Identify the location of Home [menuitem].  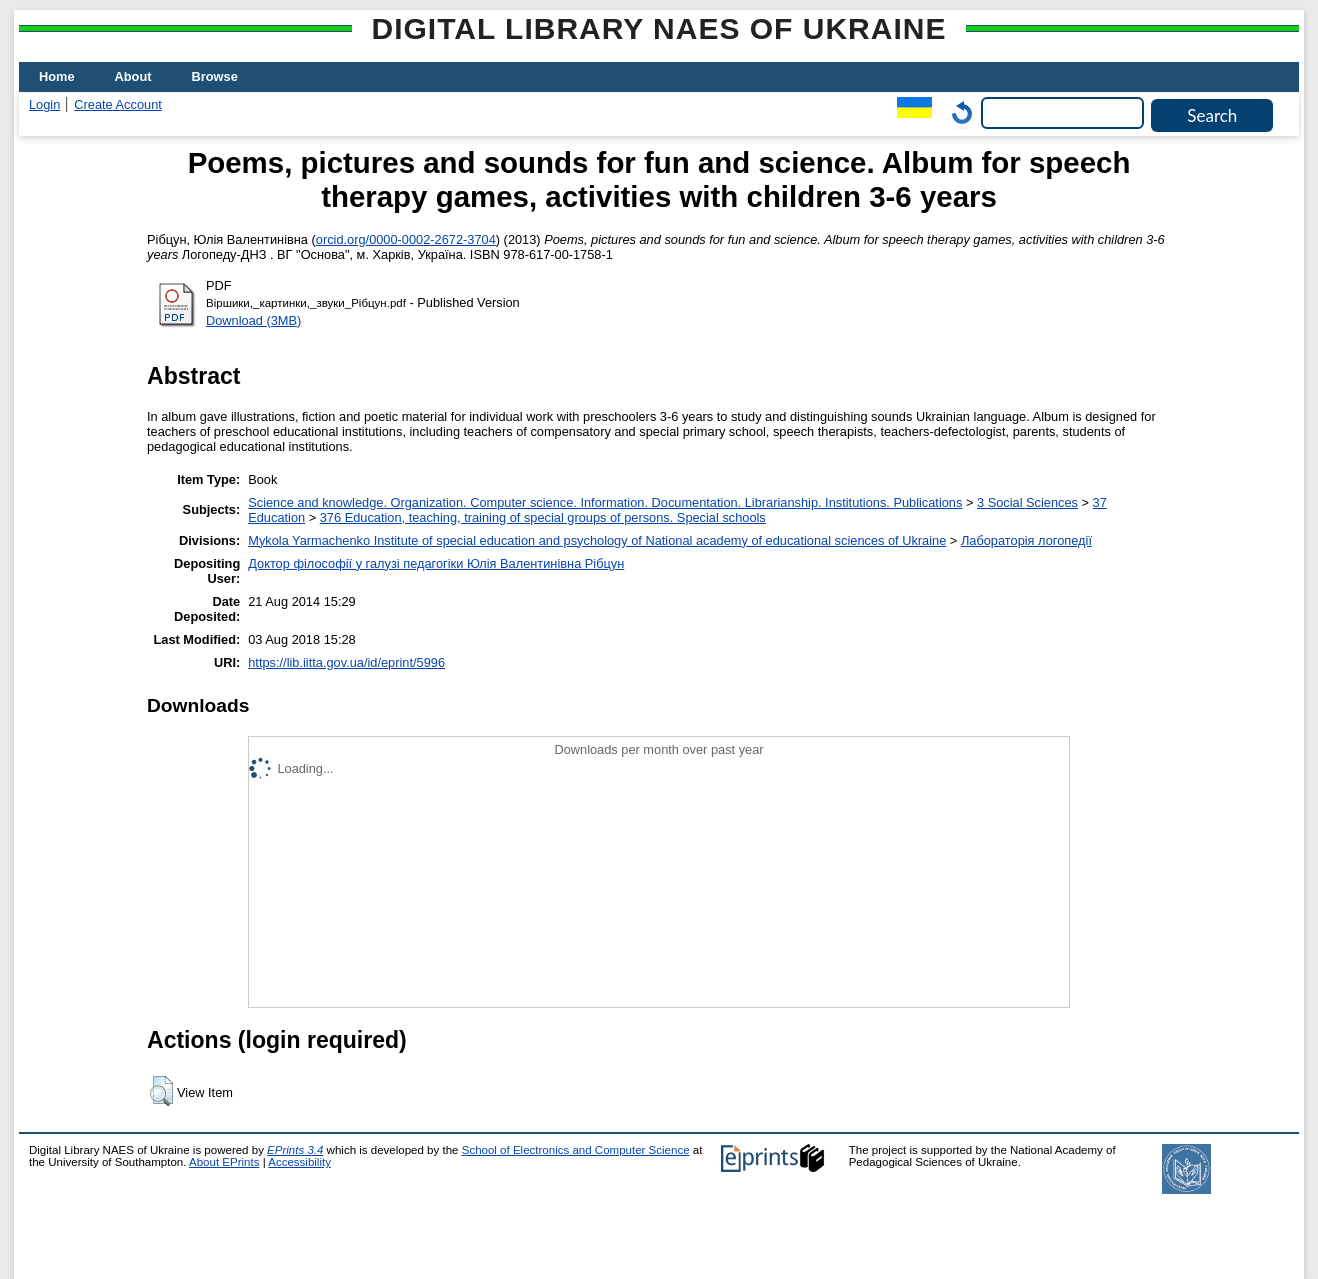
(57, 76).